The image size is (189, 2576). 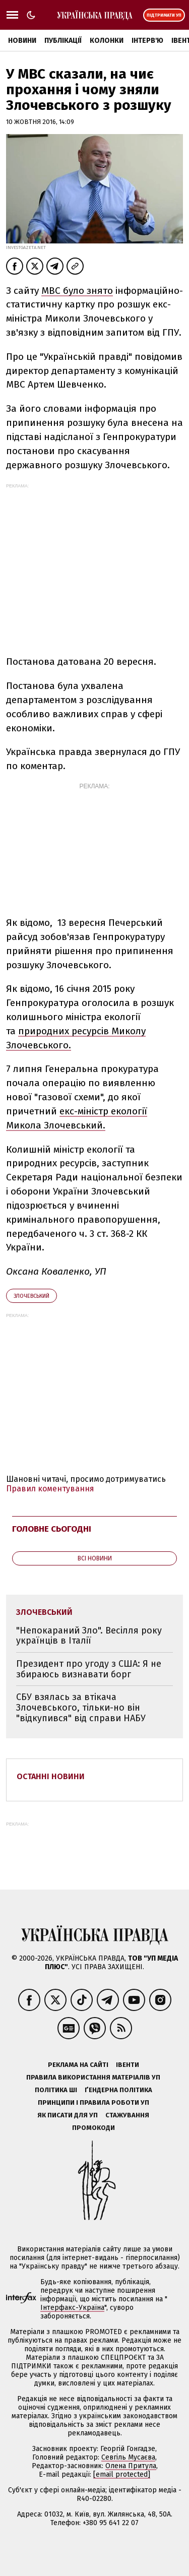 What do you see at coordinates (147, 40) in the screenshot?
I see `Інтерв'ю` at bounding box center [147, 40].